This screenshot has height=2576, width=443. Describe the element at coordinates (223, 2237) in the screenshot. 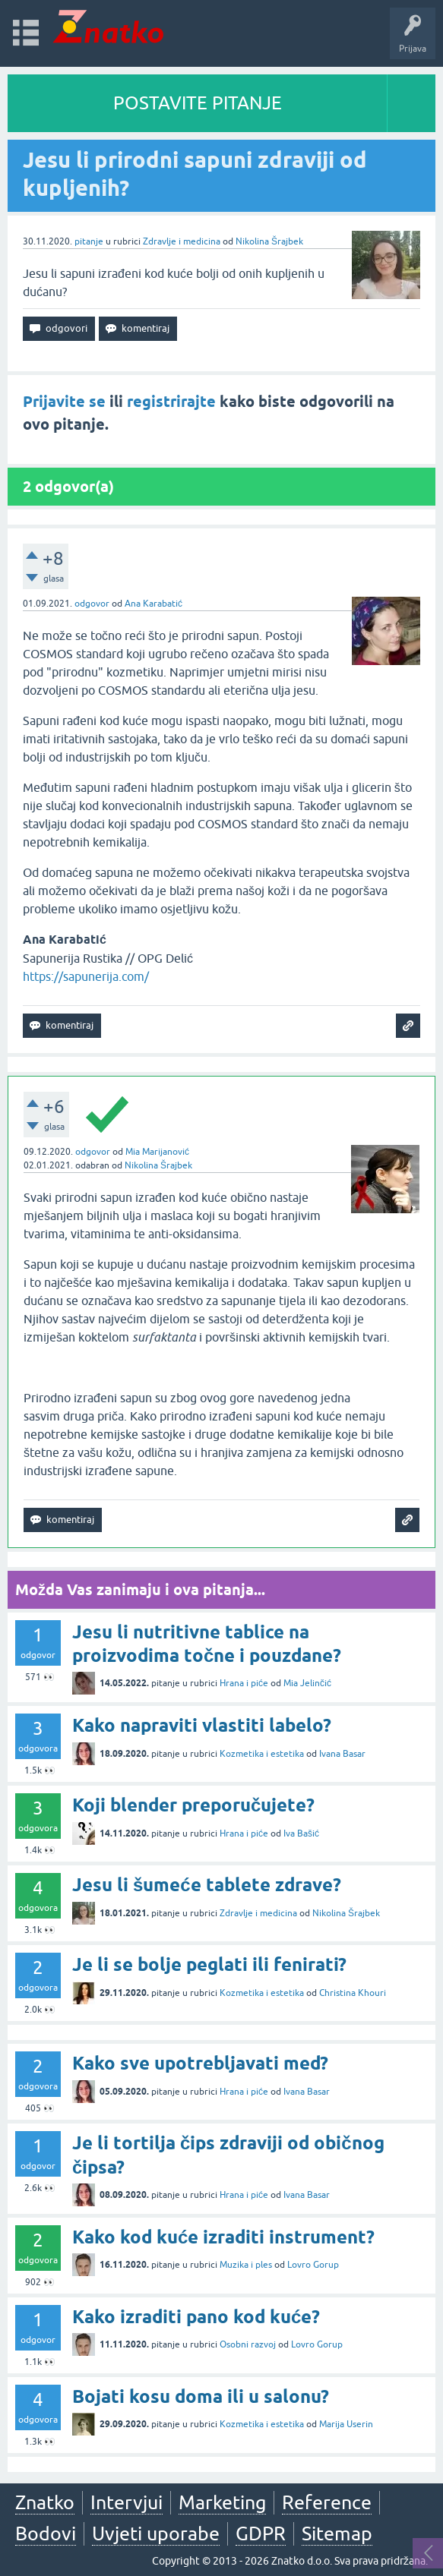

I see `Kako kod kuće izraditi instrument?` at that location.